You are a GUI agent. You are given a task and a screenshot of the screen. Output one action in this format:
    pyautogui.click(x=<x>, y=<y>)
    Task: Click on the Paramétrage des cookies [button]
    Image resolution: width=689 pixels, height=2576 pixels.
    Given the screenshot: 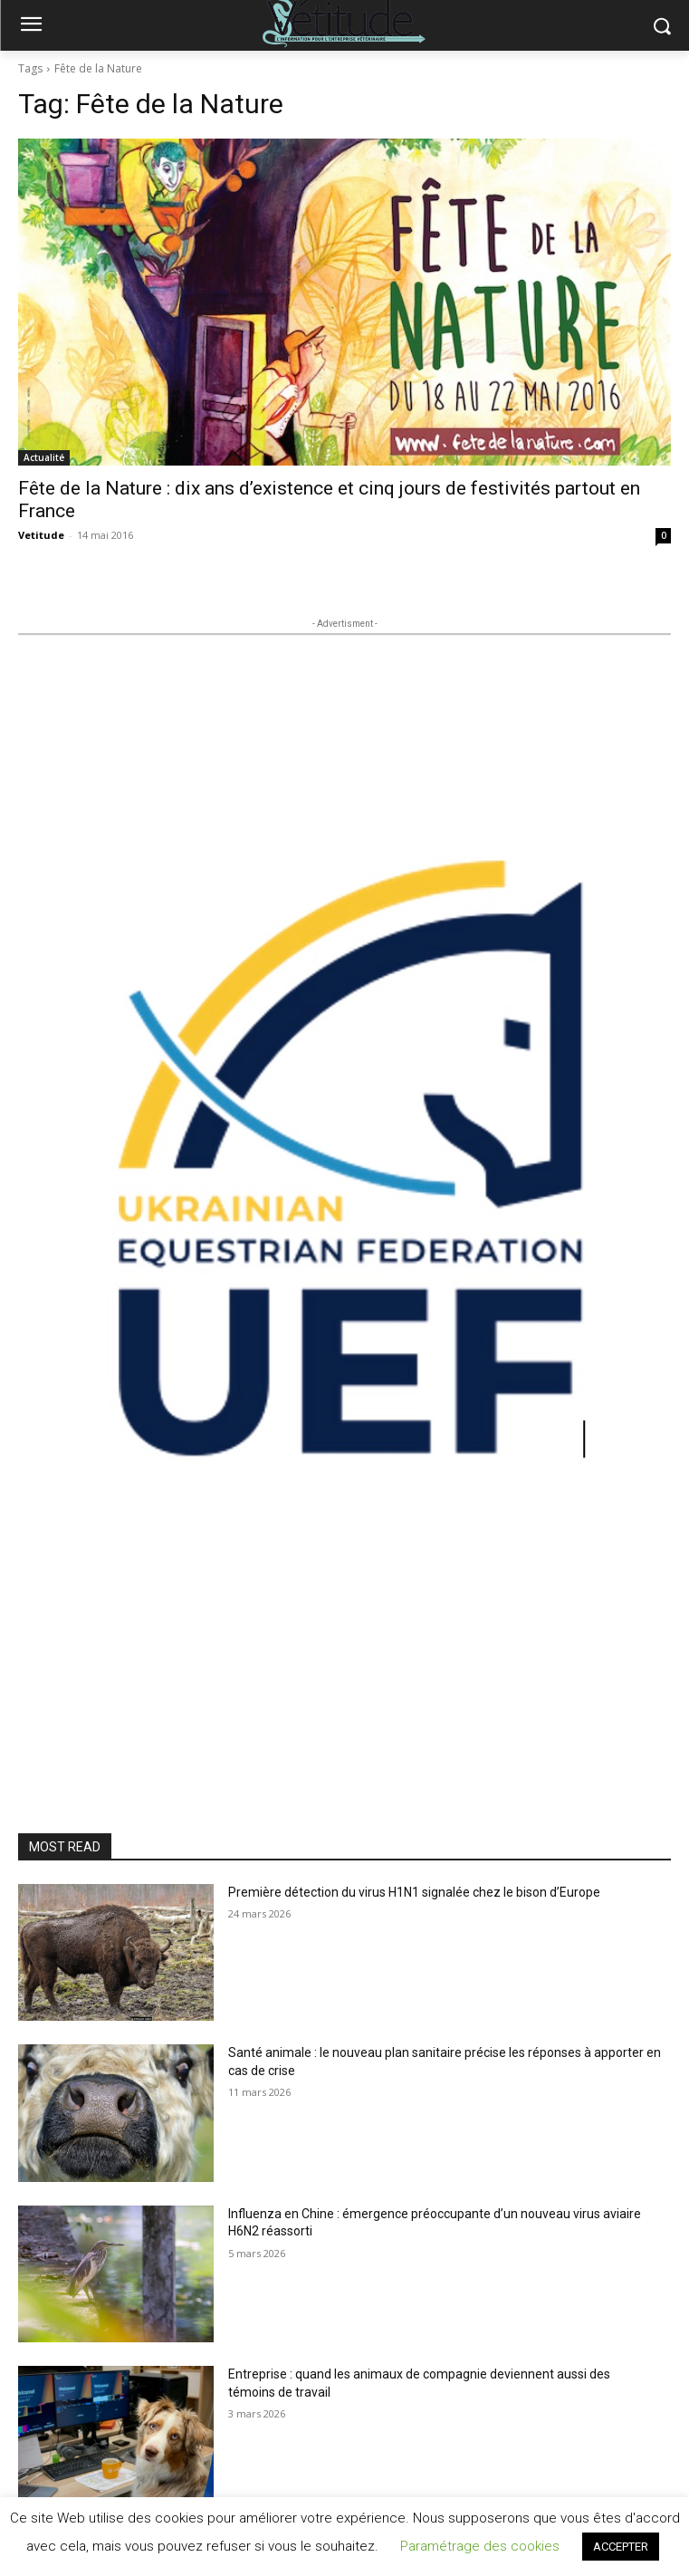 What is the action you would take?
    pyautogui.click(x=480, y=2546)
    